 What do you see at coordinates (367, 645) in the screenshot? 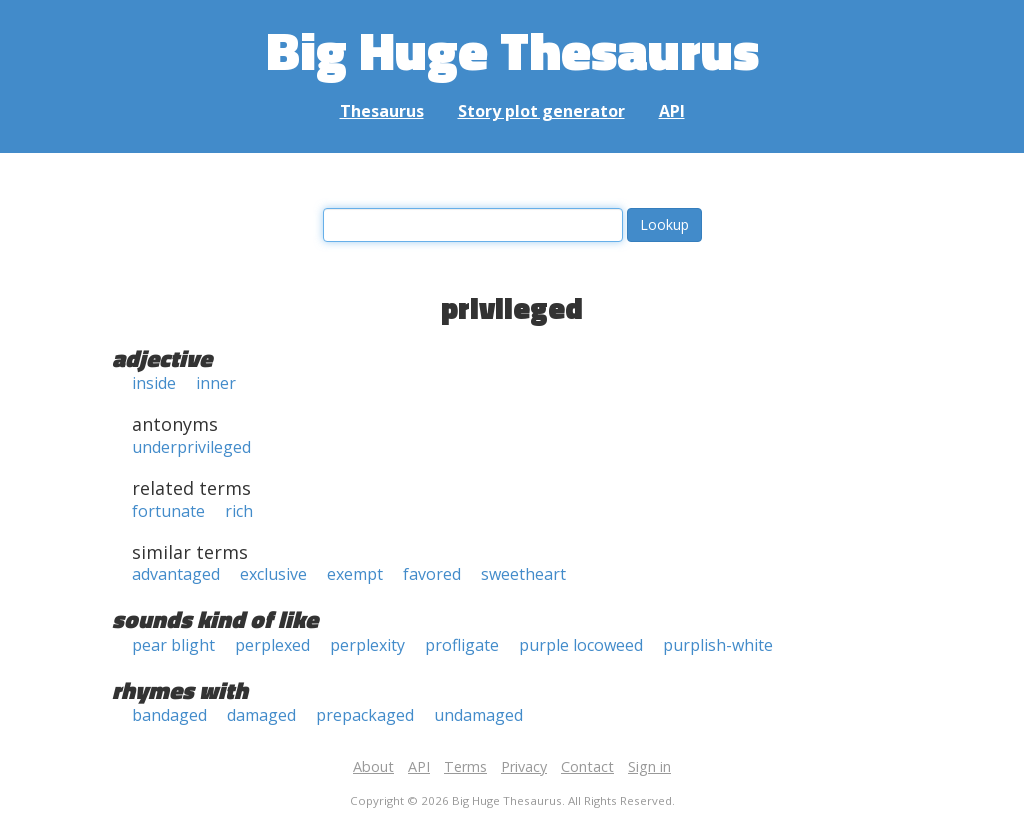
I see `perplexity` at bounding box center [367, 645].